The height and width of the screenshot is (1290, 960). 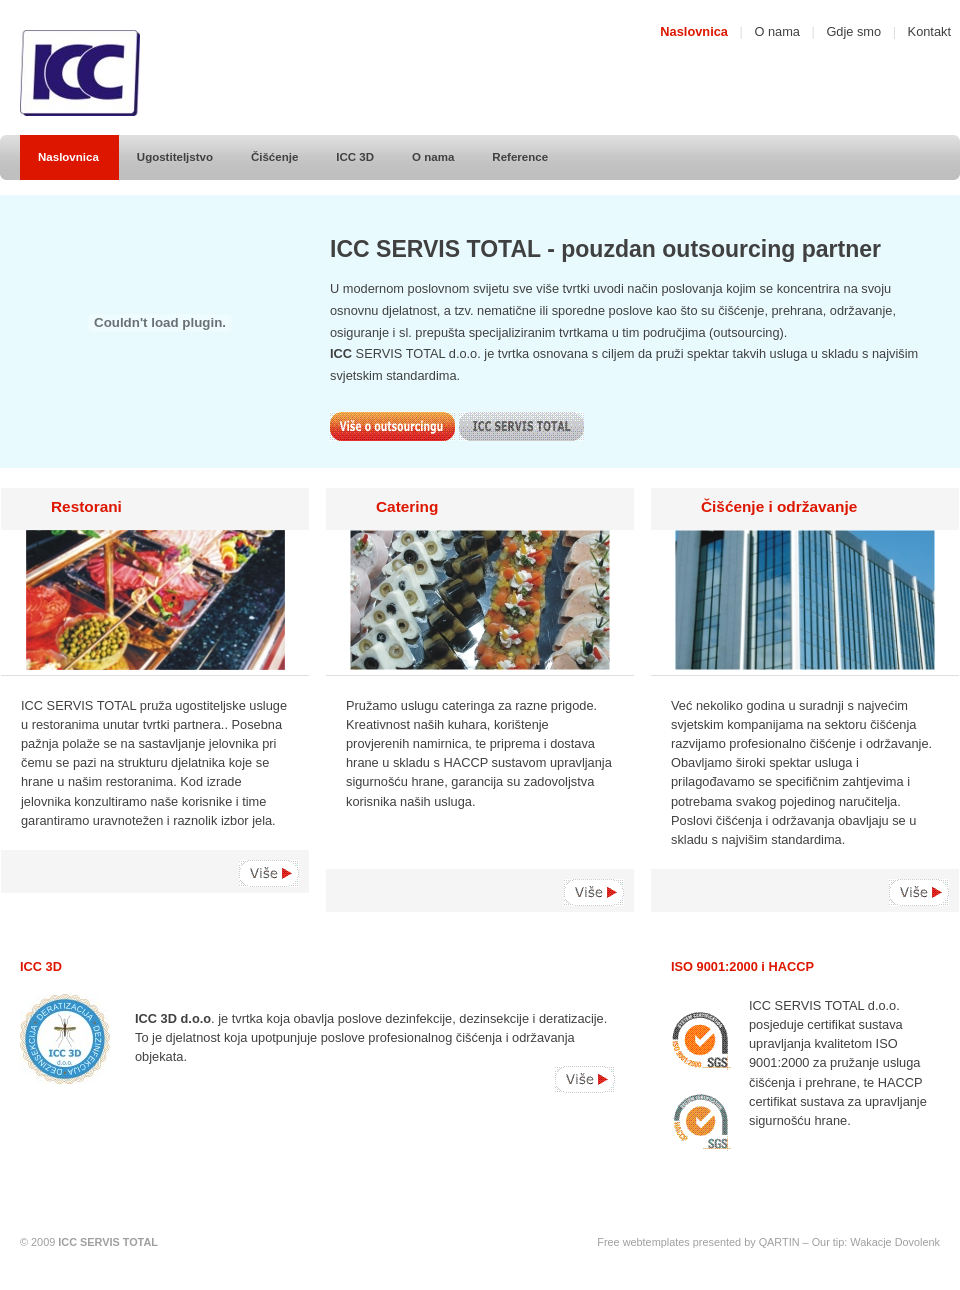 What do you see at coordinates (779, 1242) in the screenshot?
I see `QARTIN` at bounding box center [779, 1242].